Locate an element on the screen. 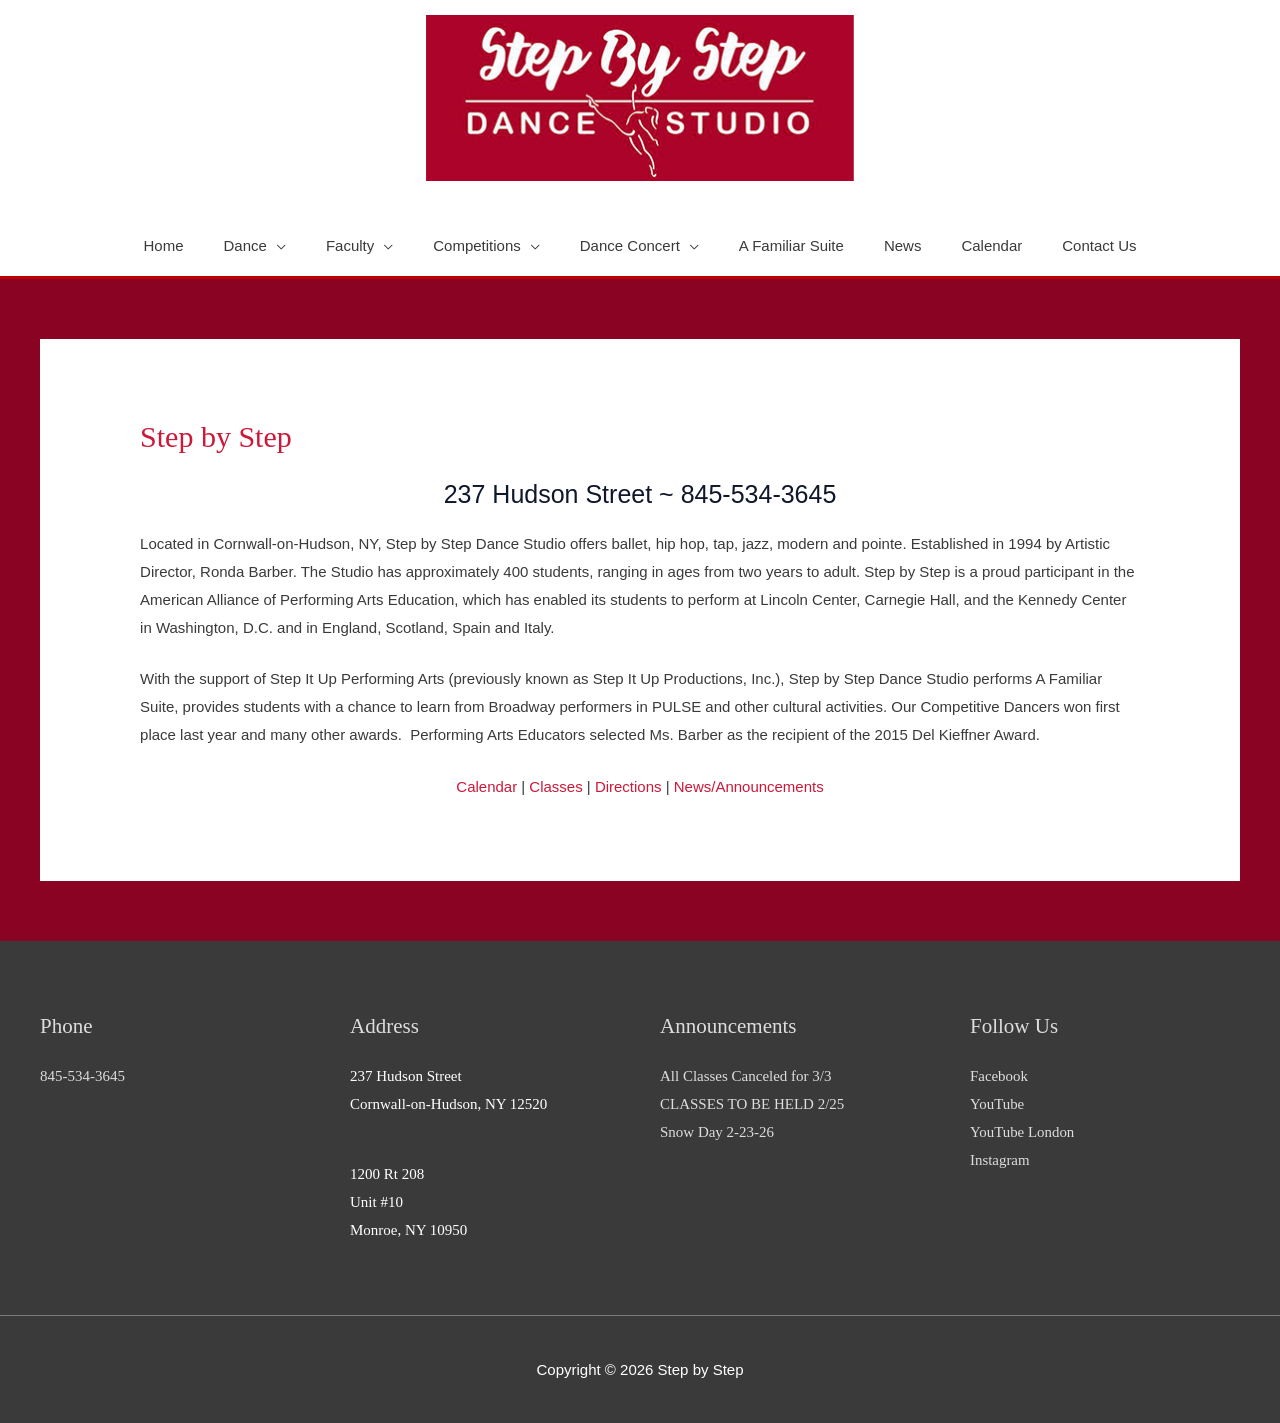 This screenshot has width=1280, height=1423. CLASSES TO BE HELD 2/25 is located at coordinates (752, 1104).